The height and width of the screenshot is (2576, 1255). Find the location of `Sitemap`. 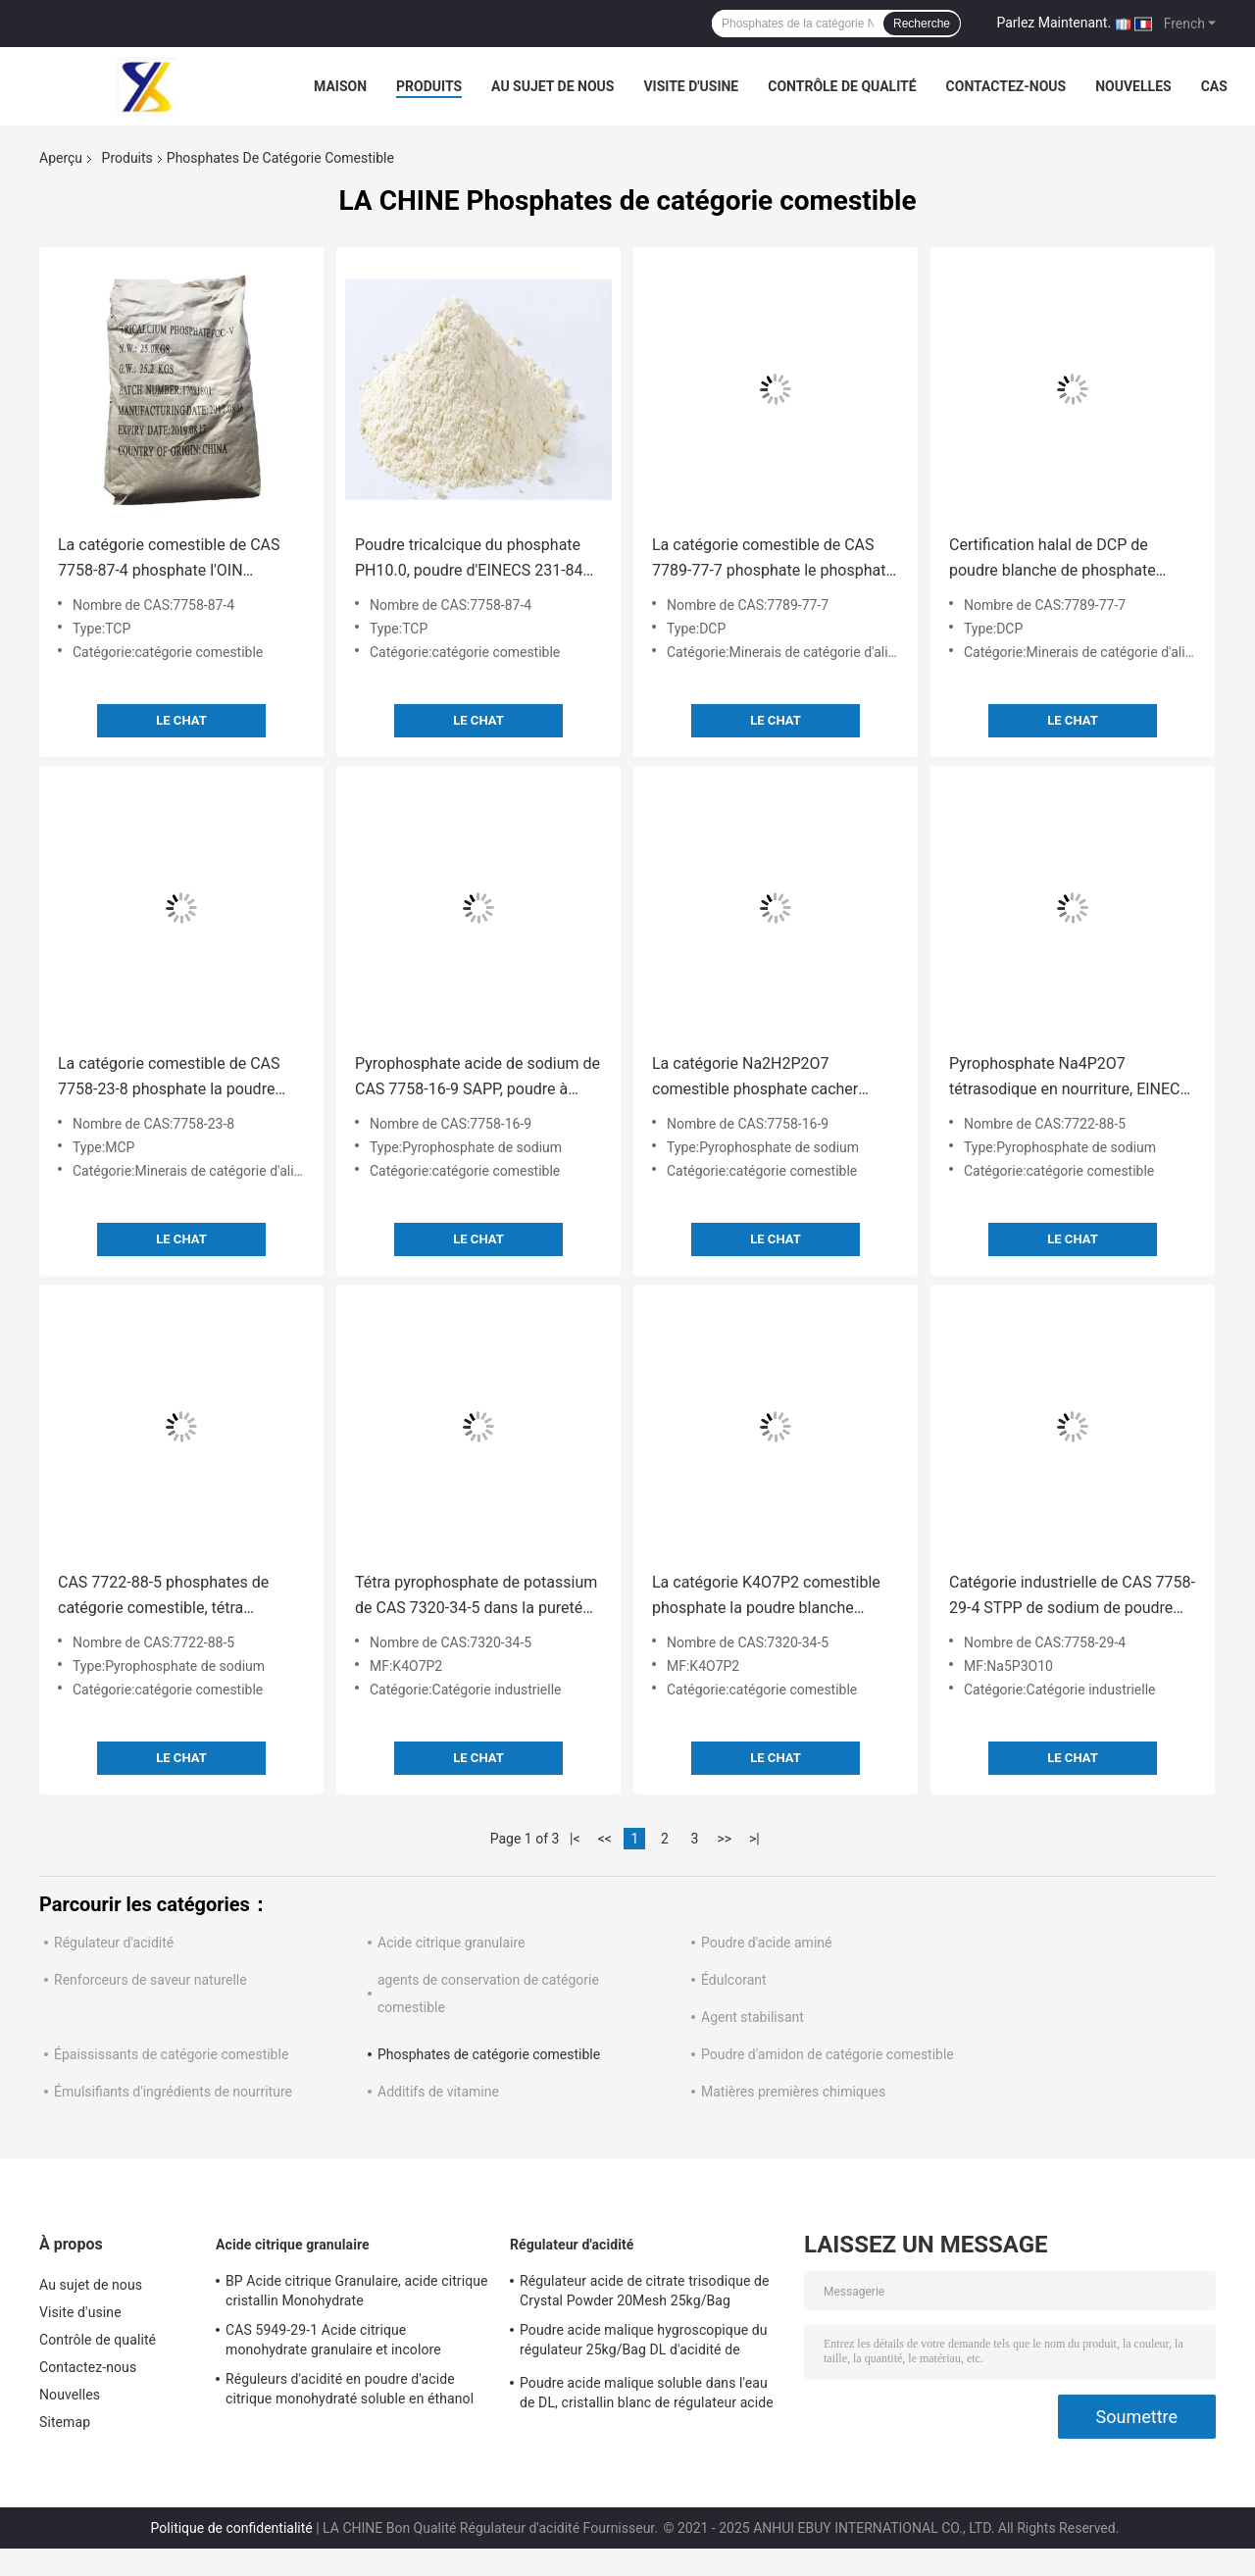

Sitemap is located at coordinates (64, 2422).